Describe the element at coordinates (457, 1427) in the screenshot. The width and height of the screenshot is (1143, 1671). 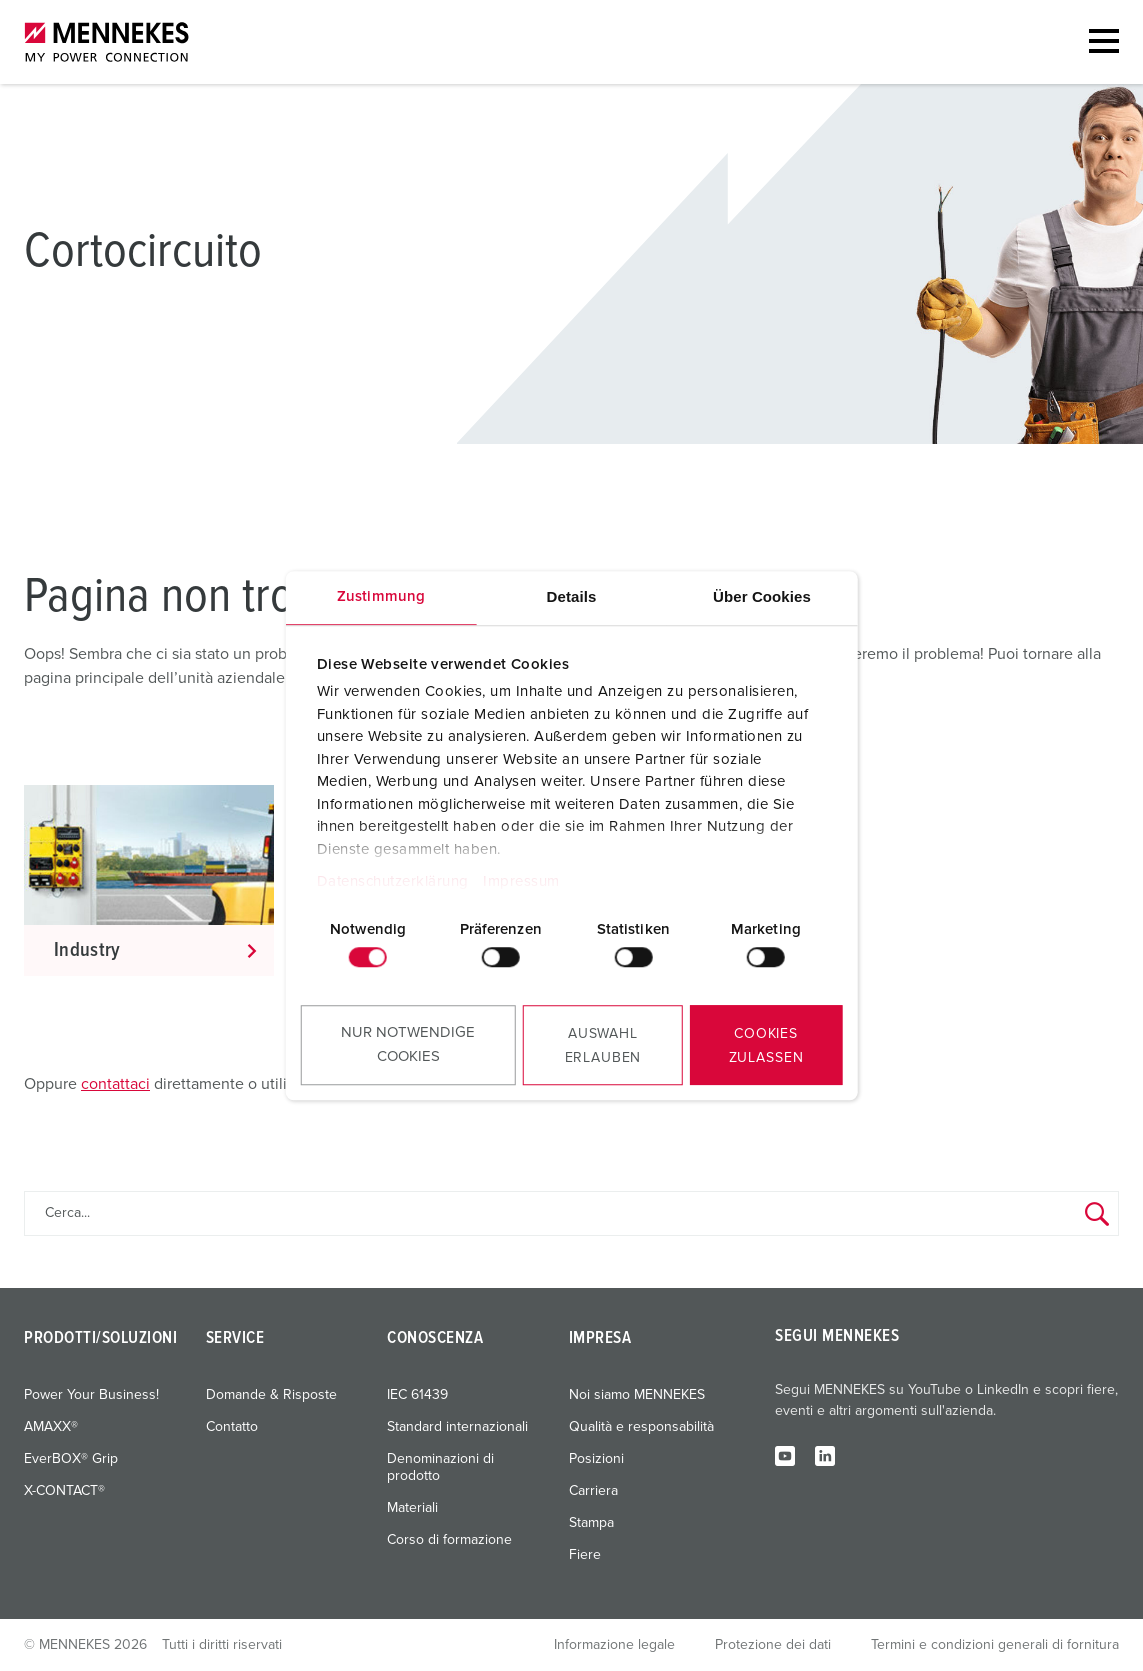
I see `Standard internazionali` at that location.